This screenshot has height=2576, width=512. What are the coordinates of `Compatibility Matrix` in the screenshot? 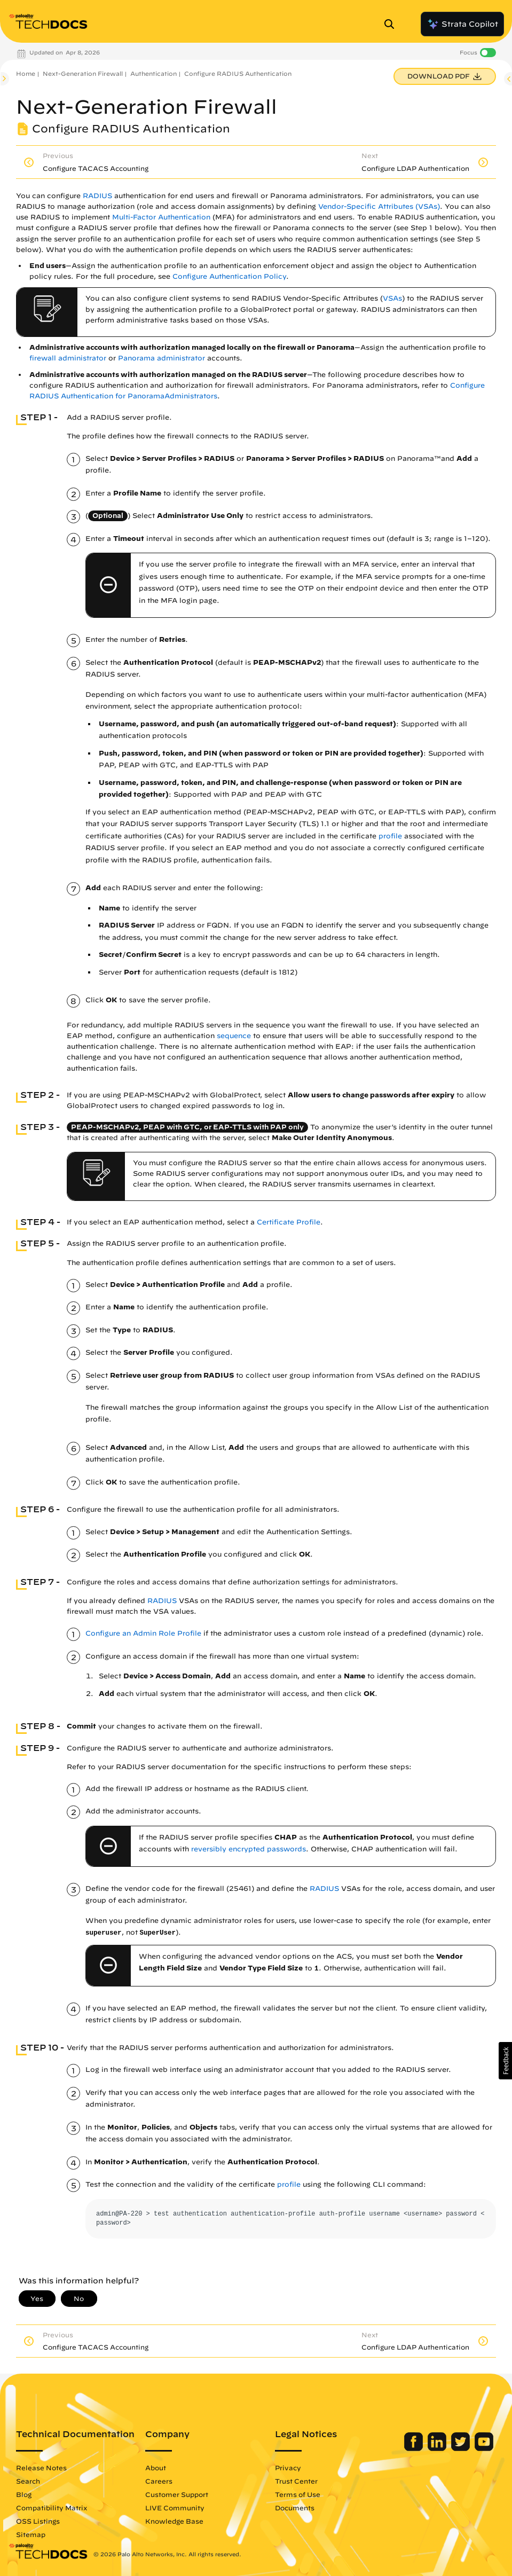 It's located at (51, 2507).